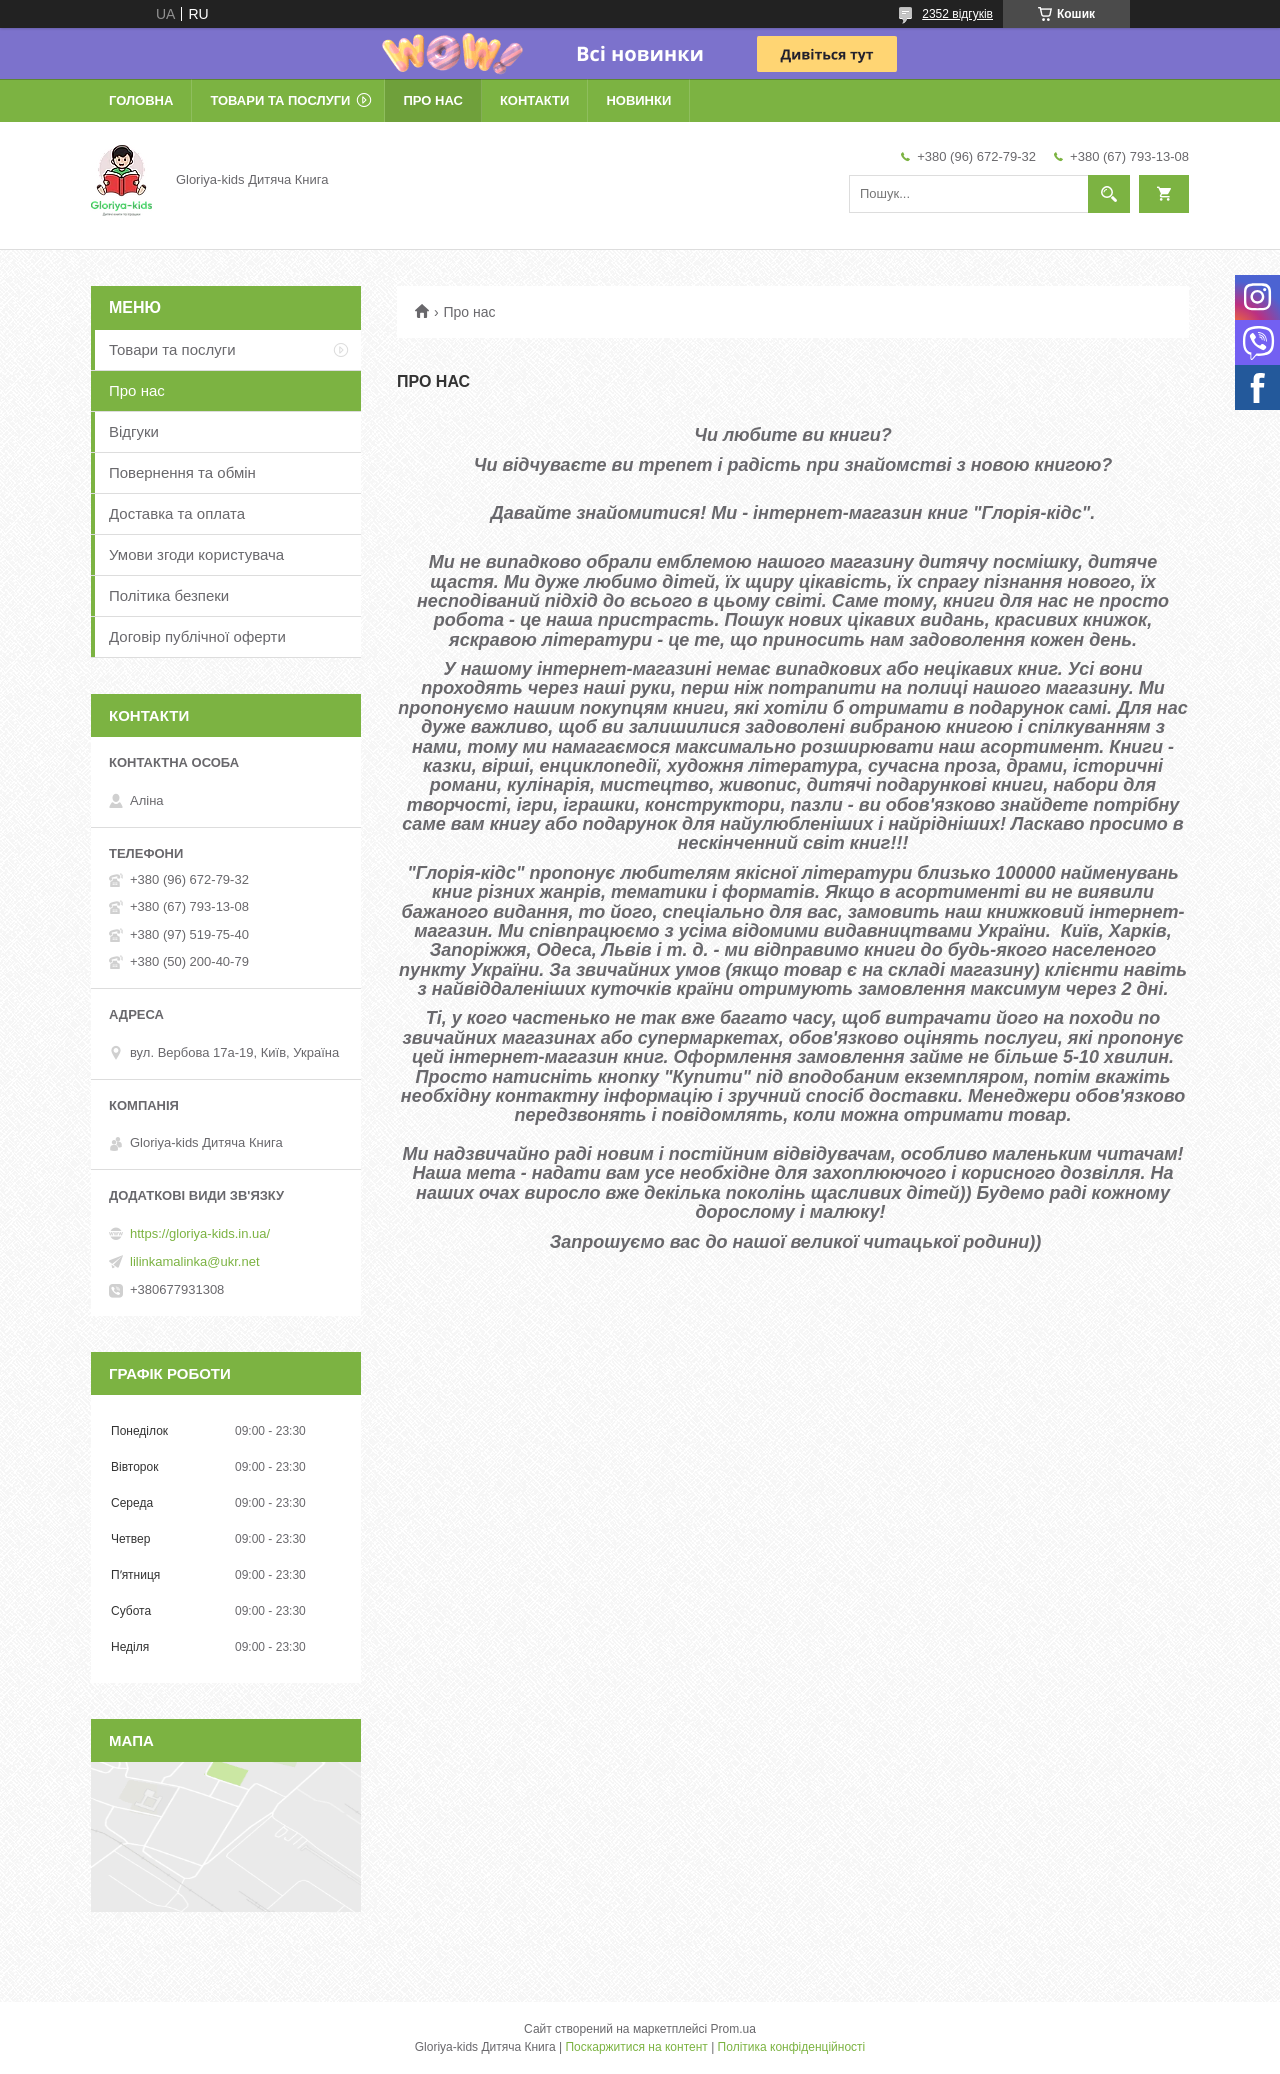 The image size is (1280, 2074). I want to click on Доставка та оплата, so click(177, 513).